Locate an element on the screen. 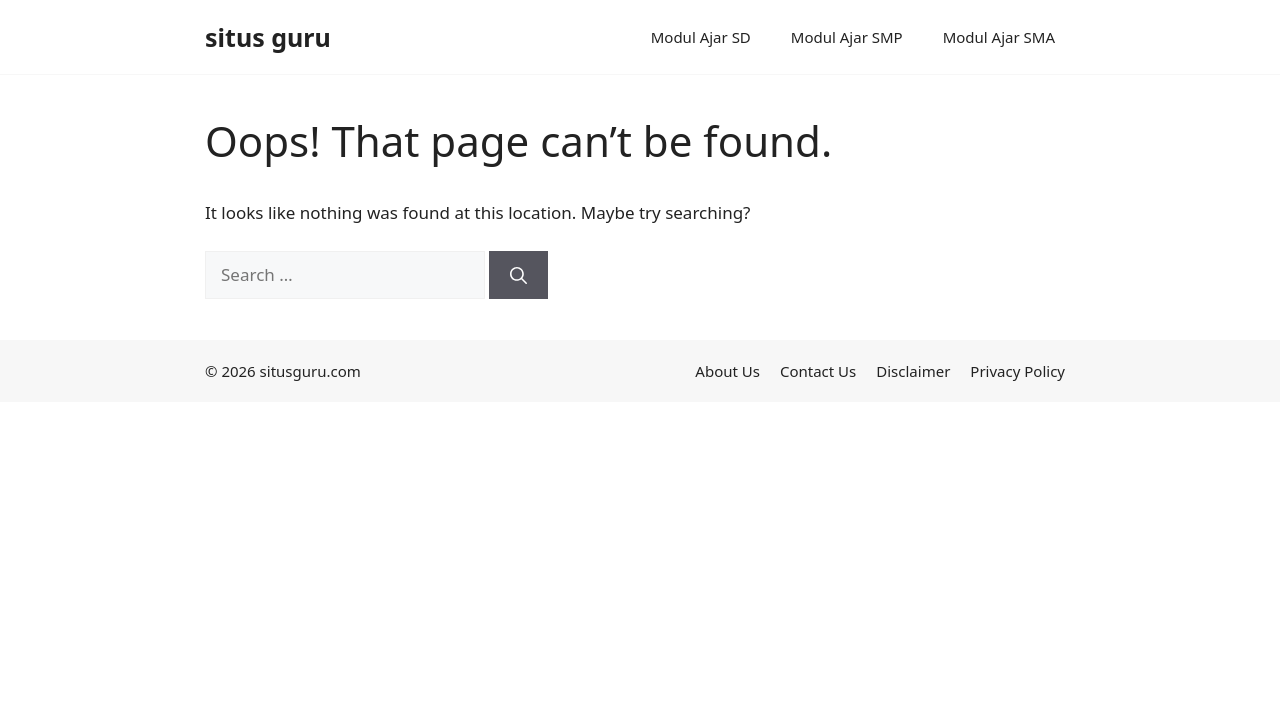 The width and height of the screenshot is (1280, 720). Modul Ajar SMP is located at coordinates (847, 37).